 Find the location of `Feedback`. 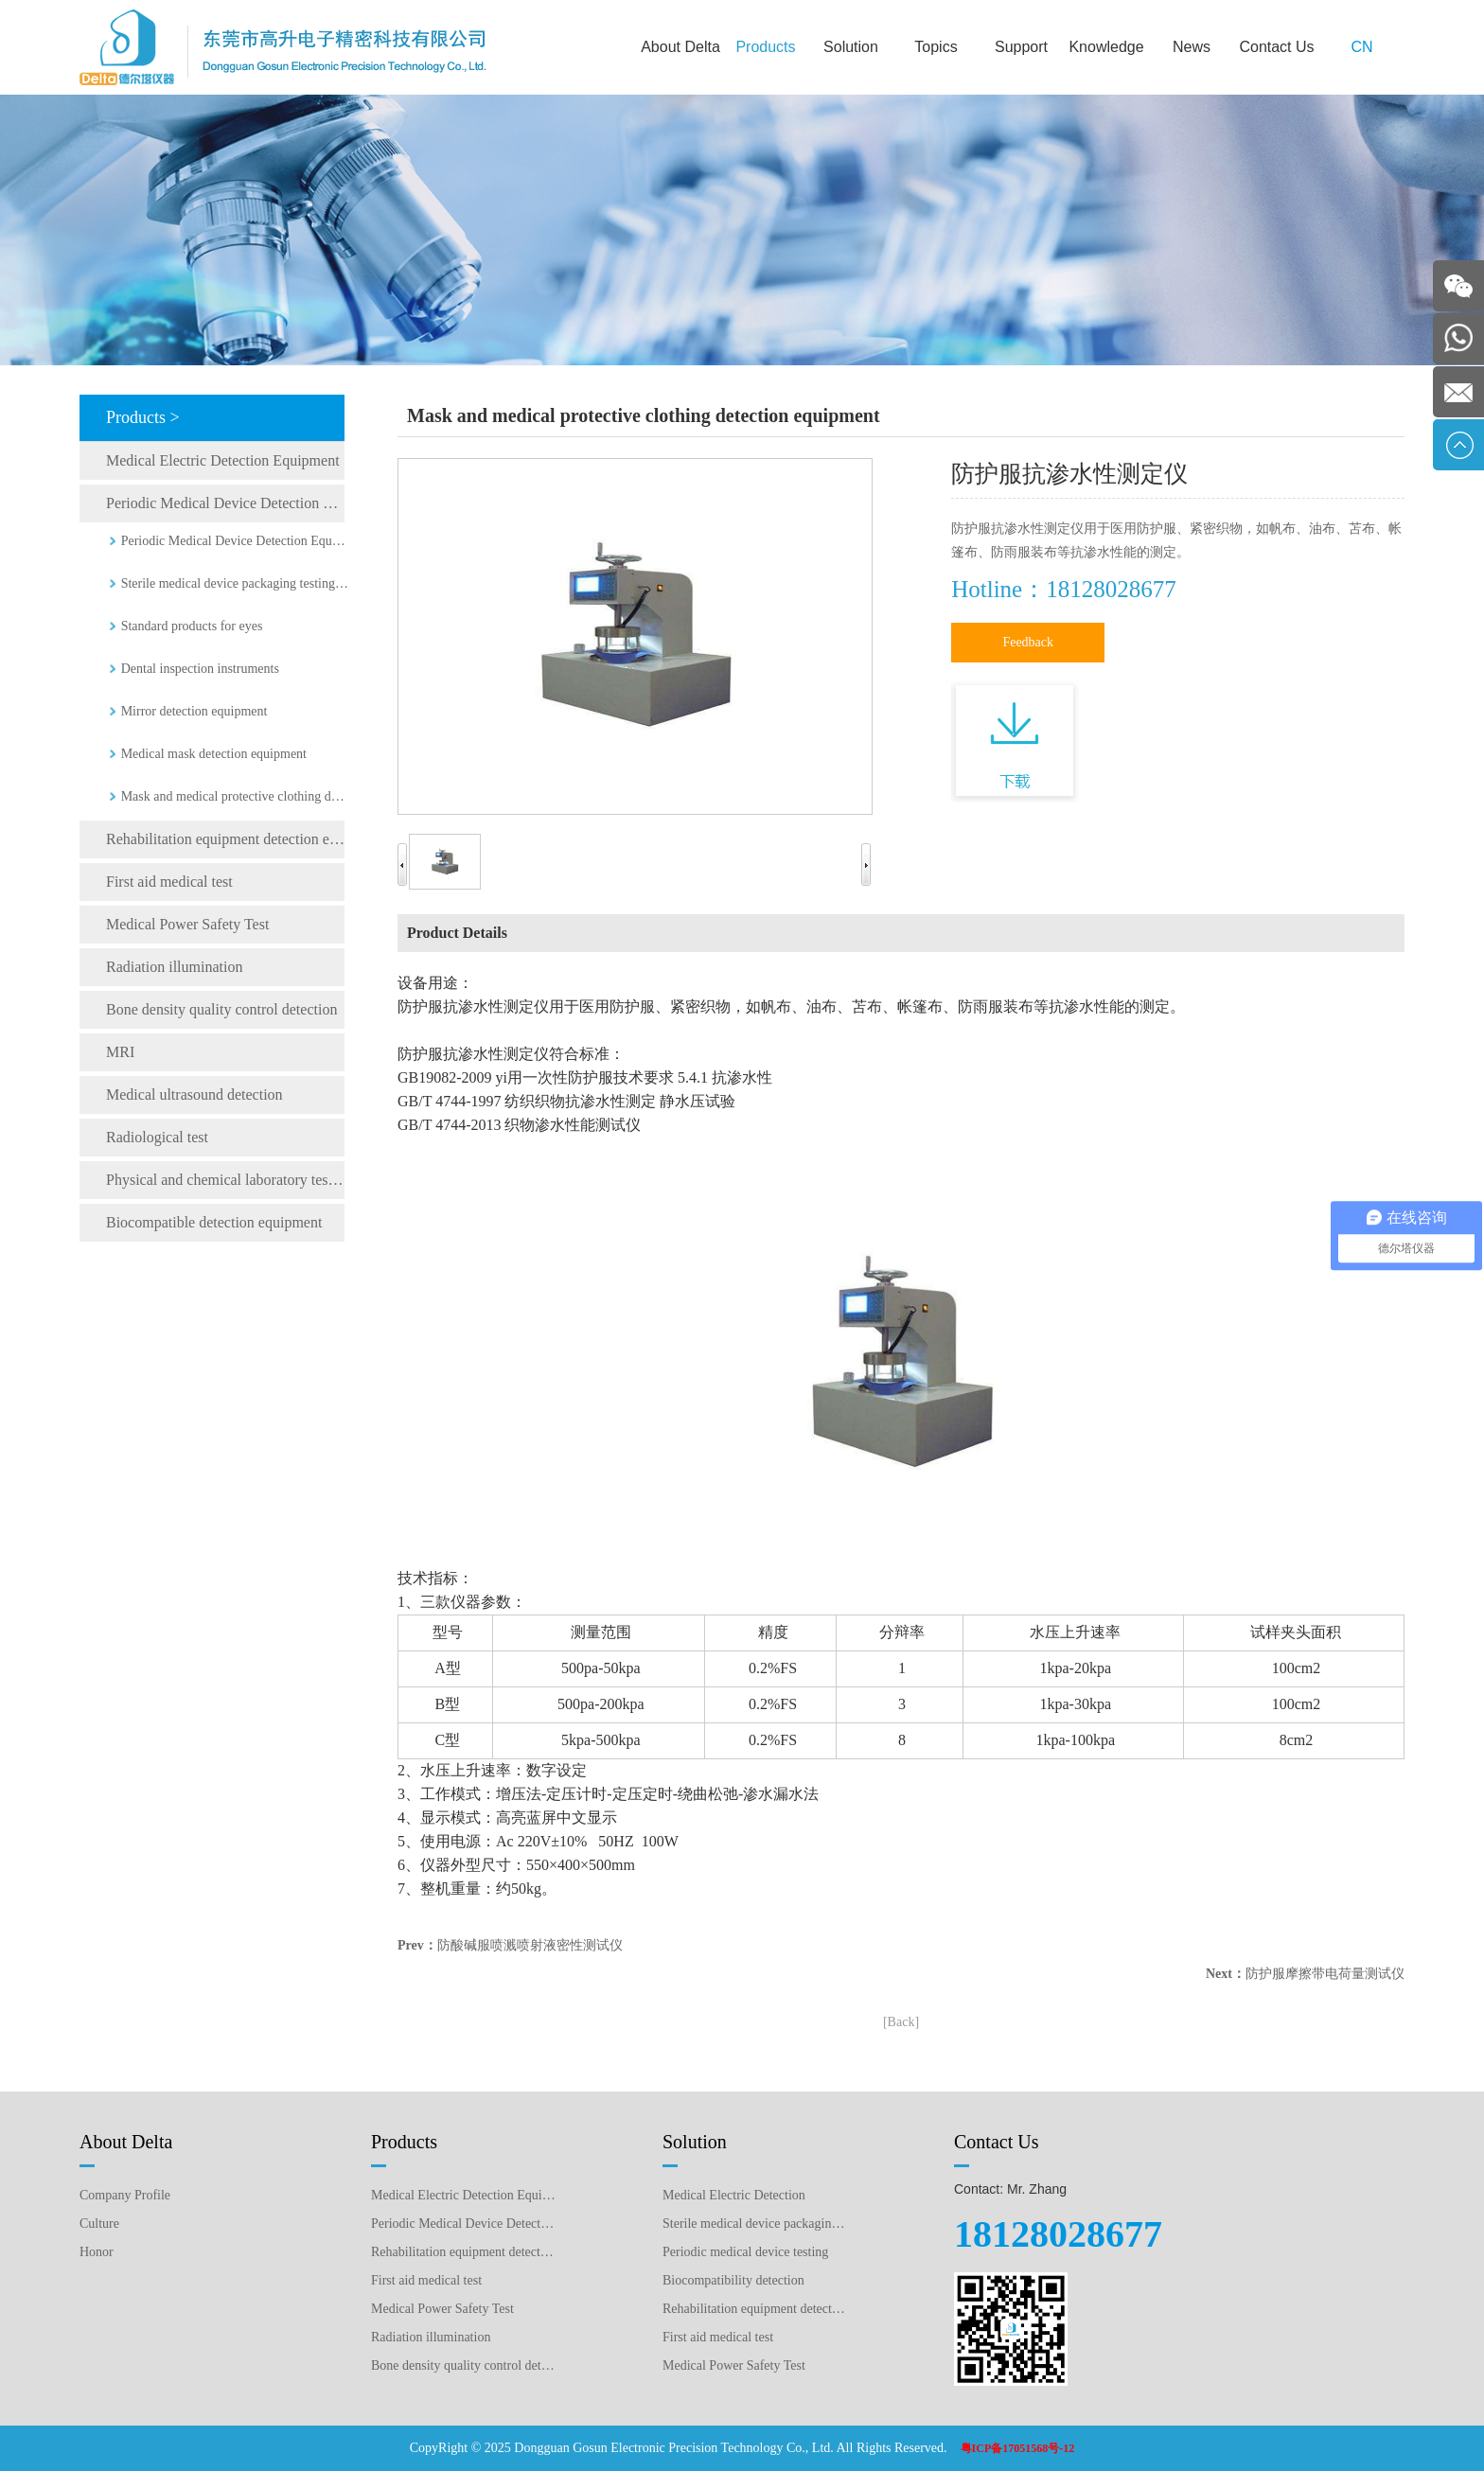

Feedback is located at coordinates (1027, 642).